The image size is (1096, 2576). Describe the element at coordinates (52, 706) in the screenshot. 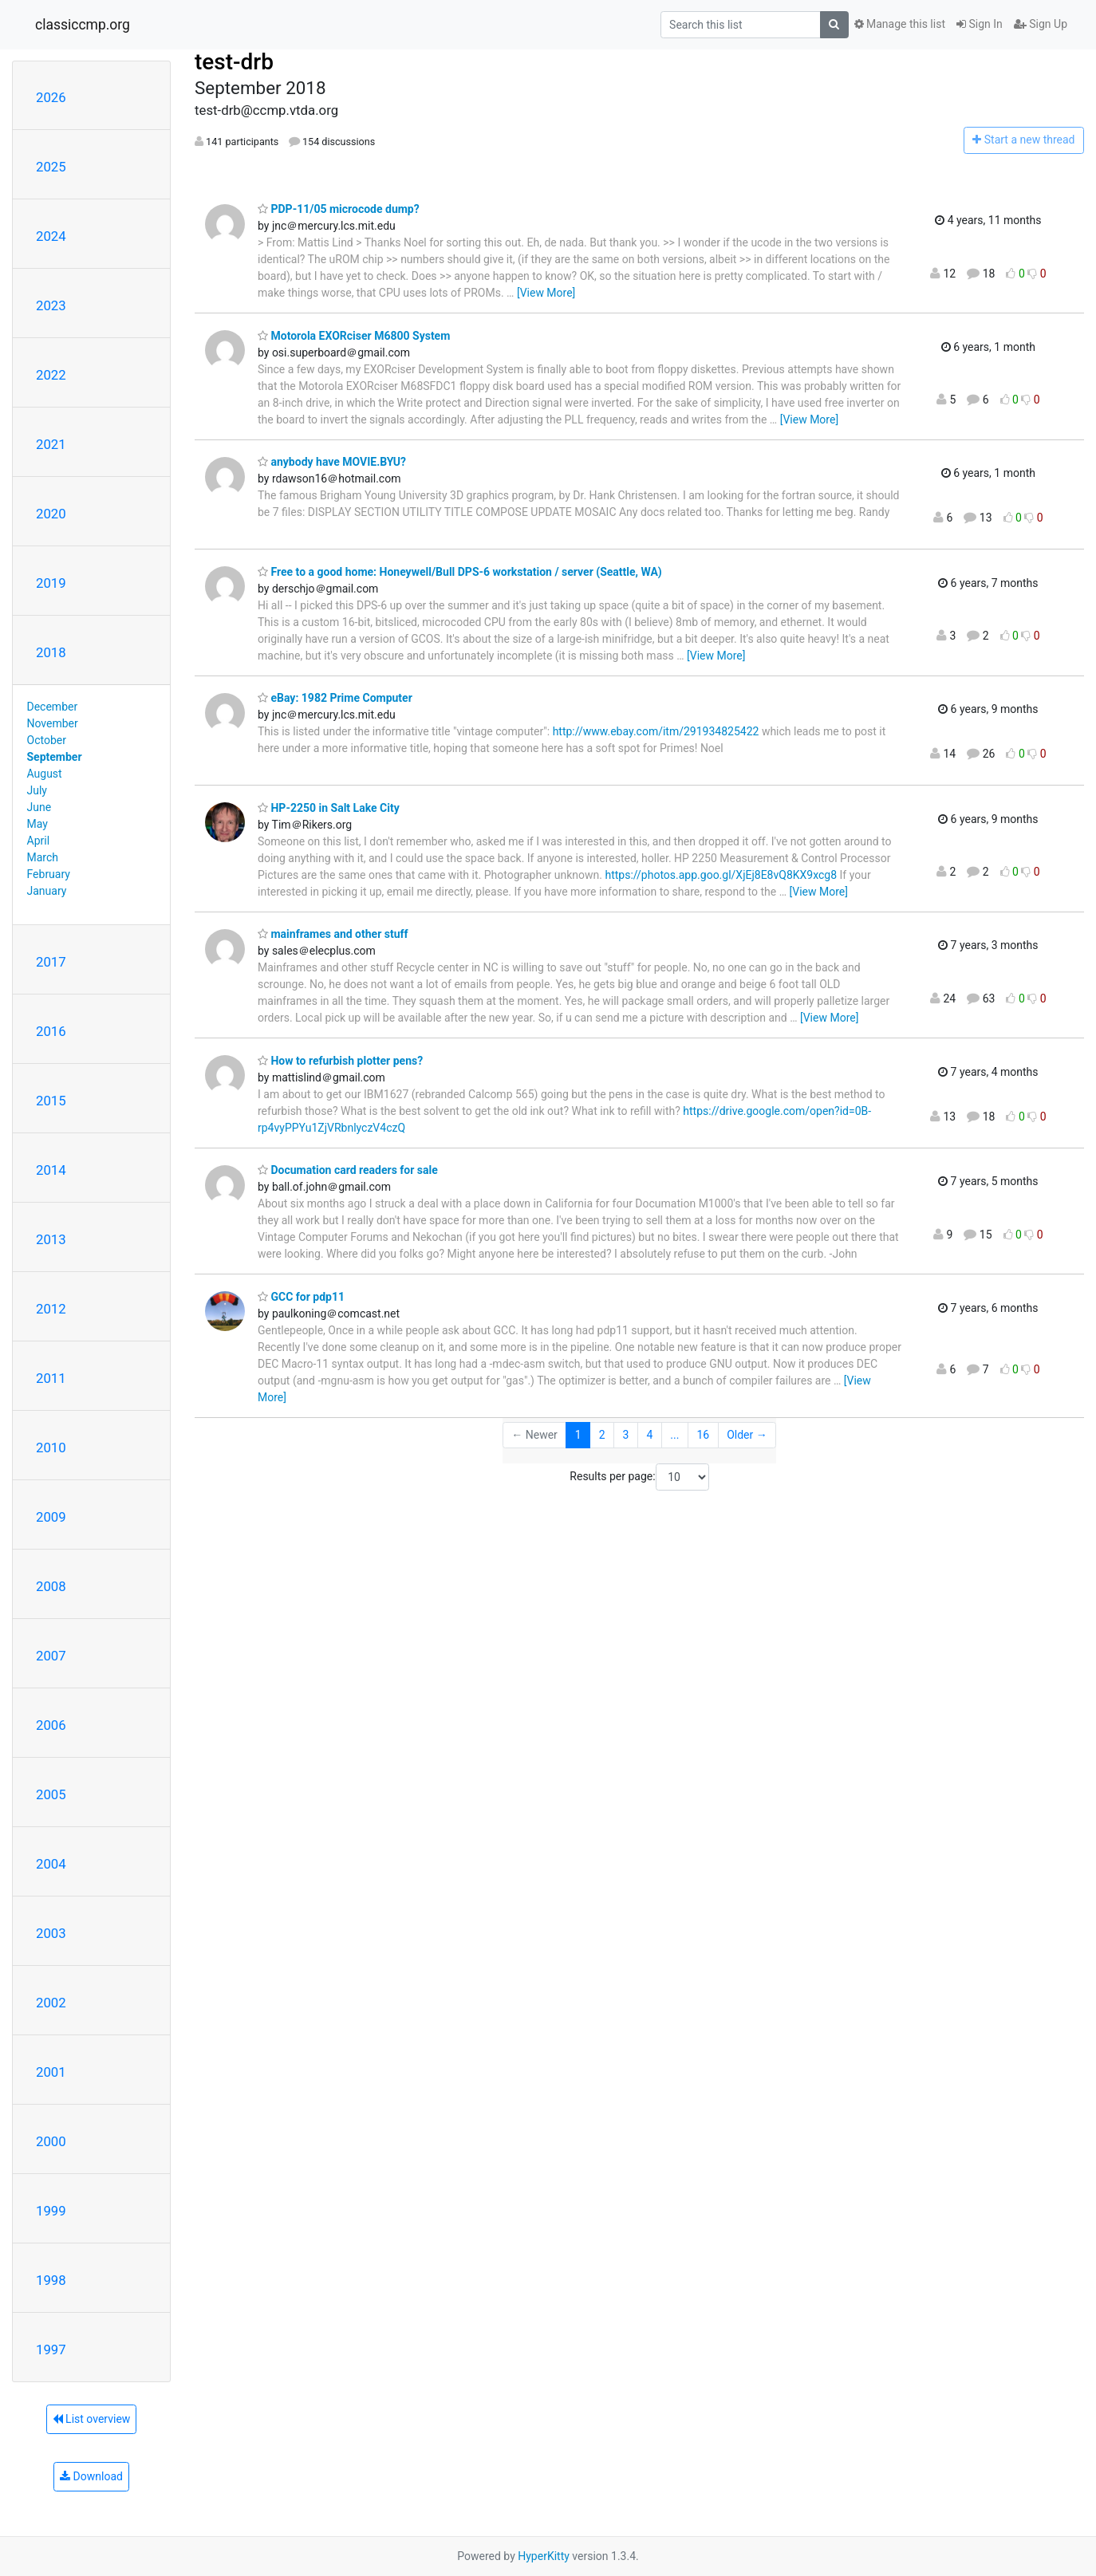

I see `December` at that location.